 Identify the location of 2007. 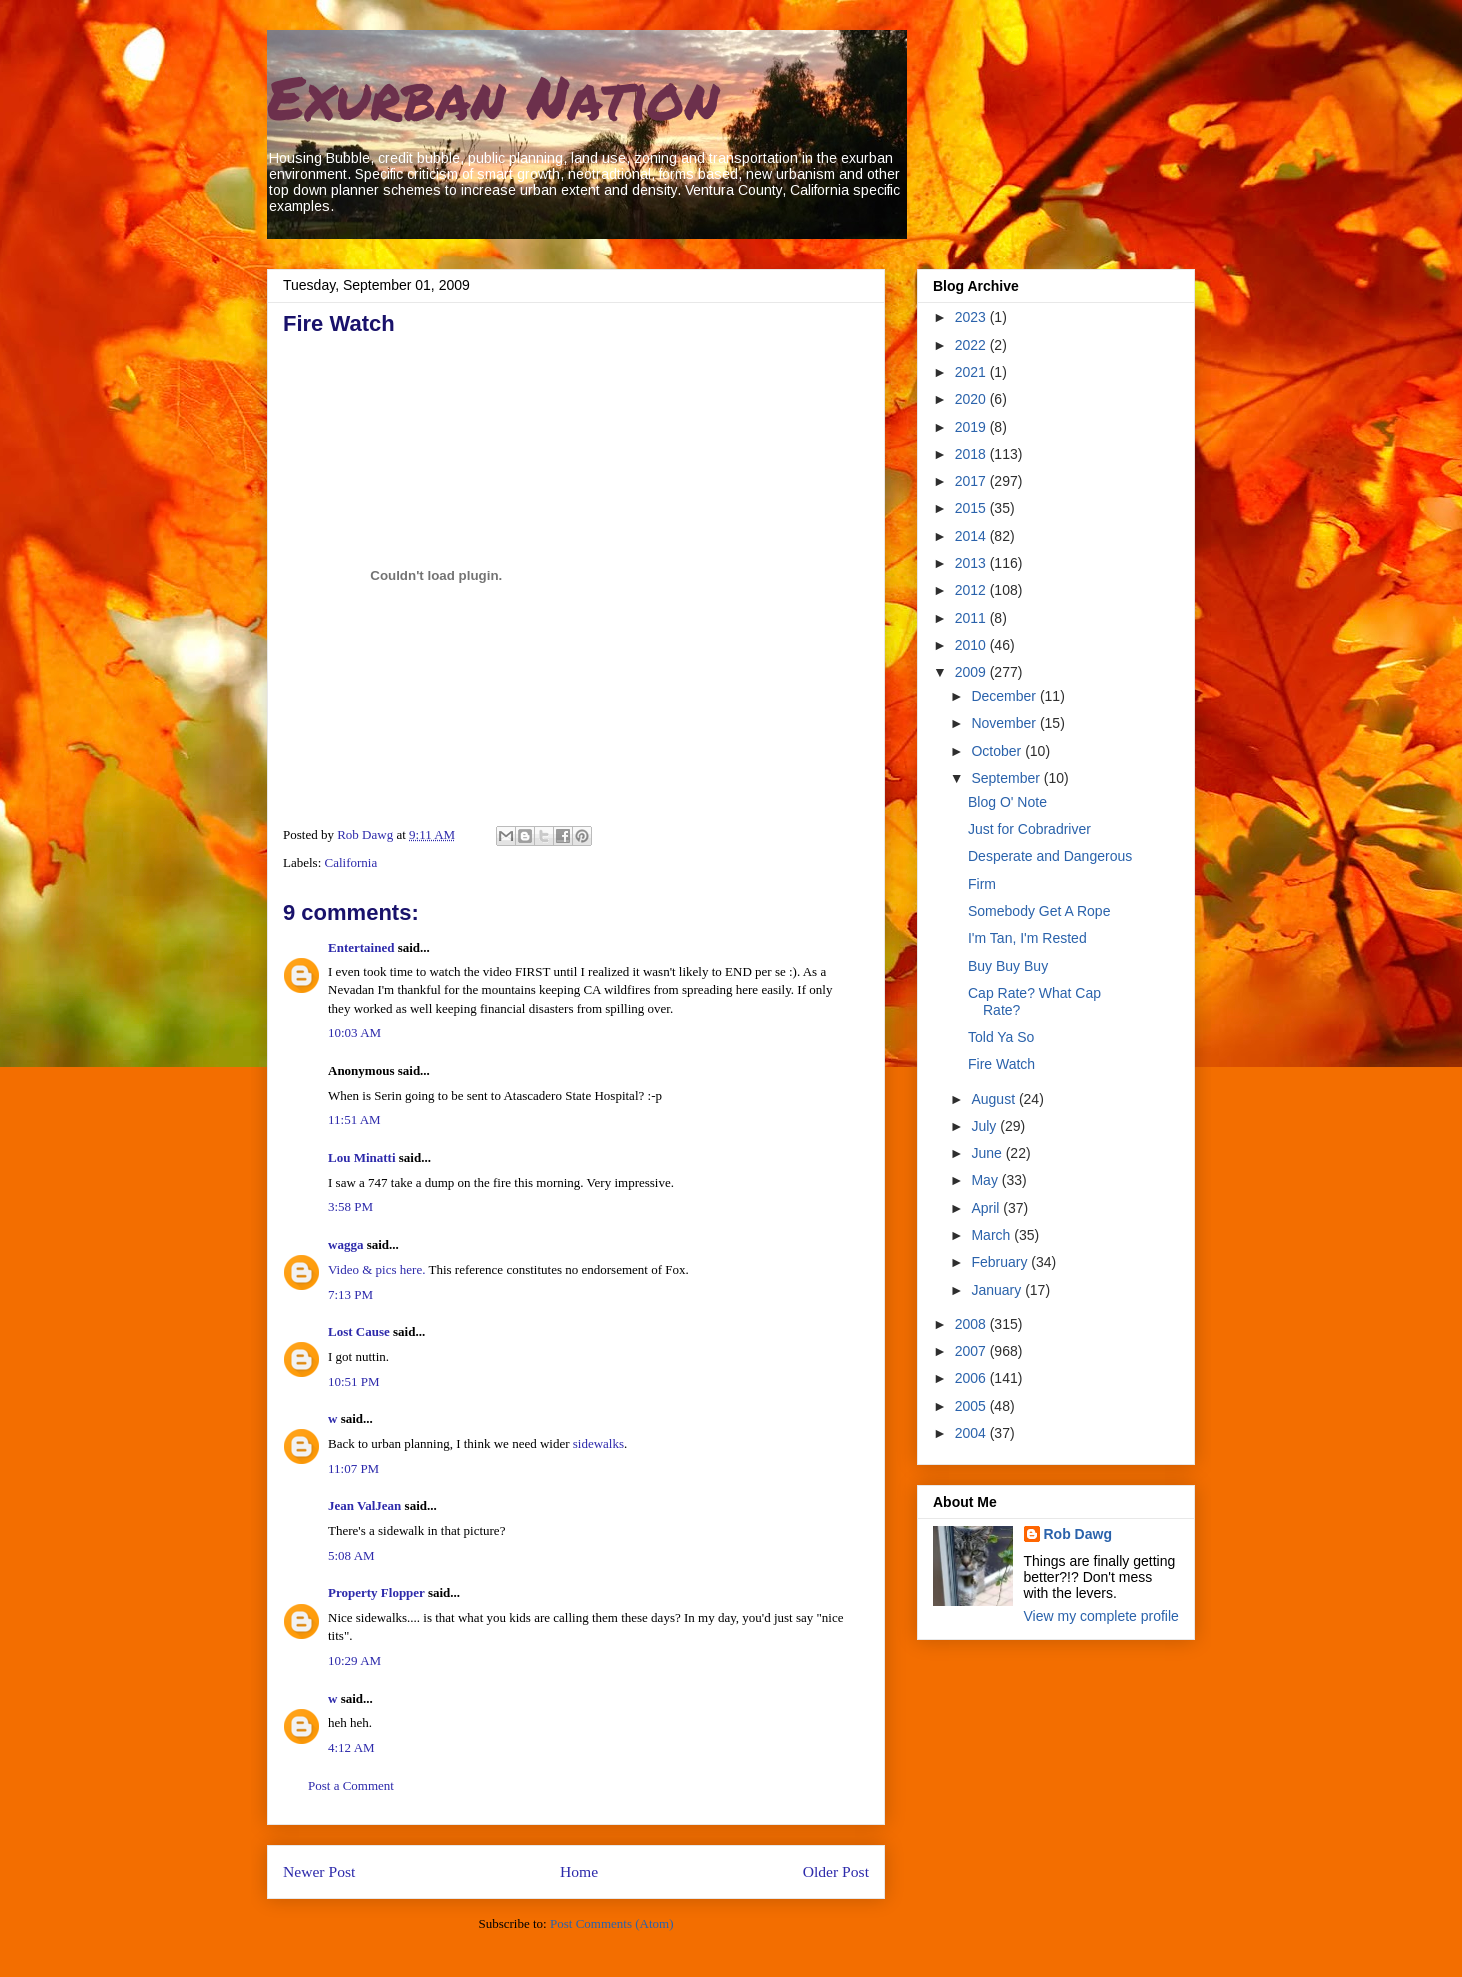
(972, 1351).